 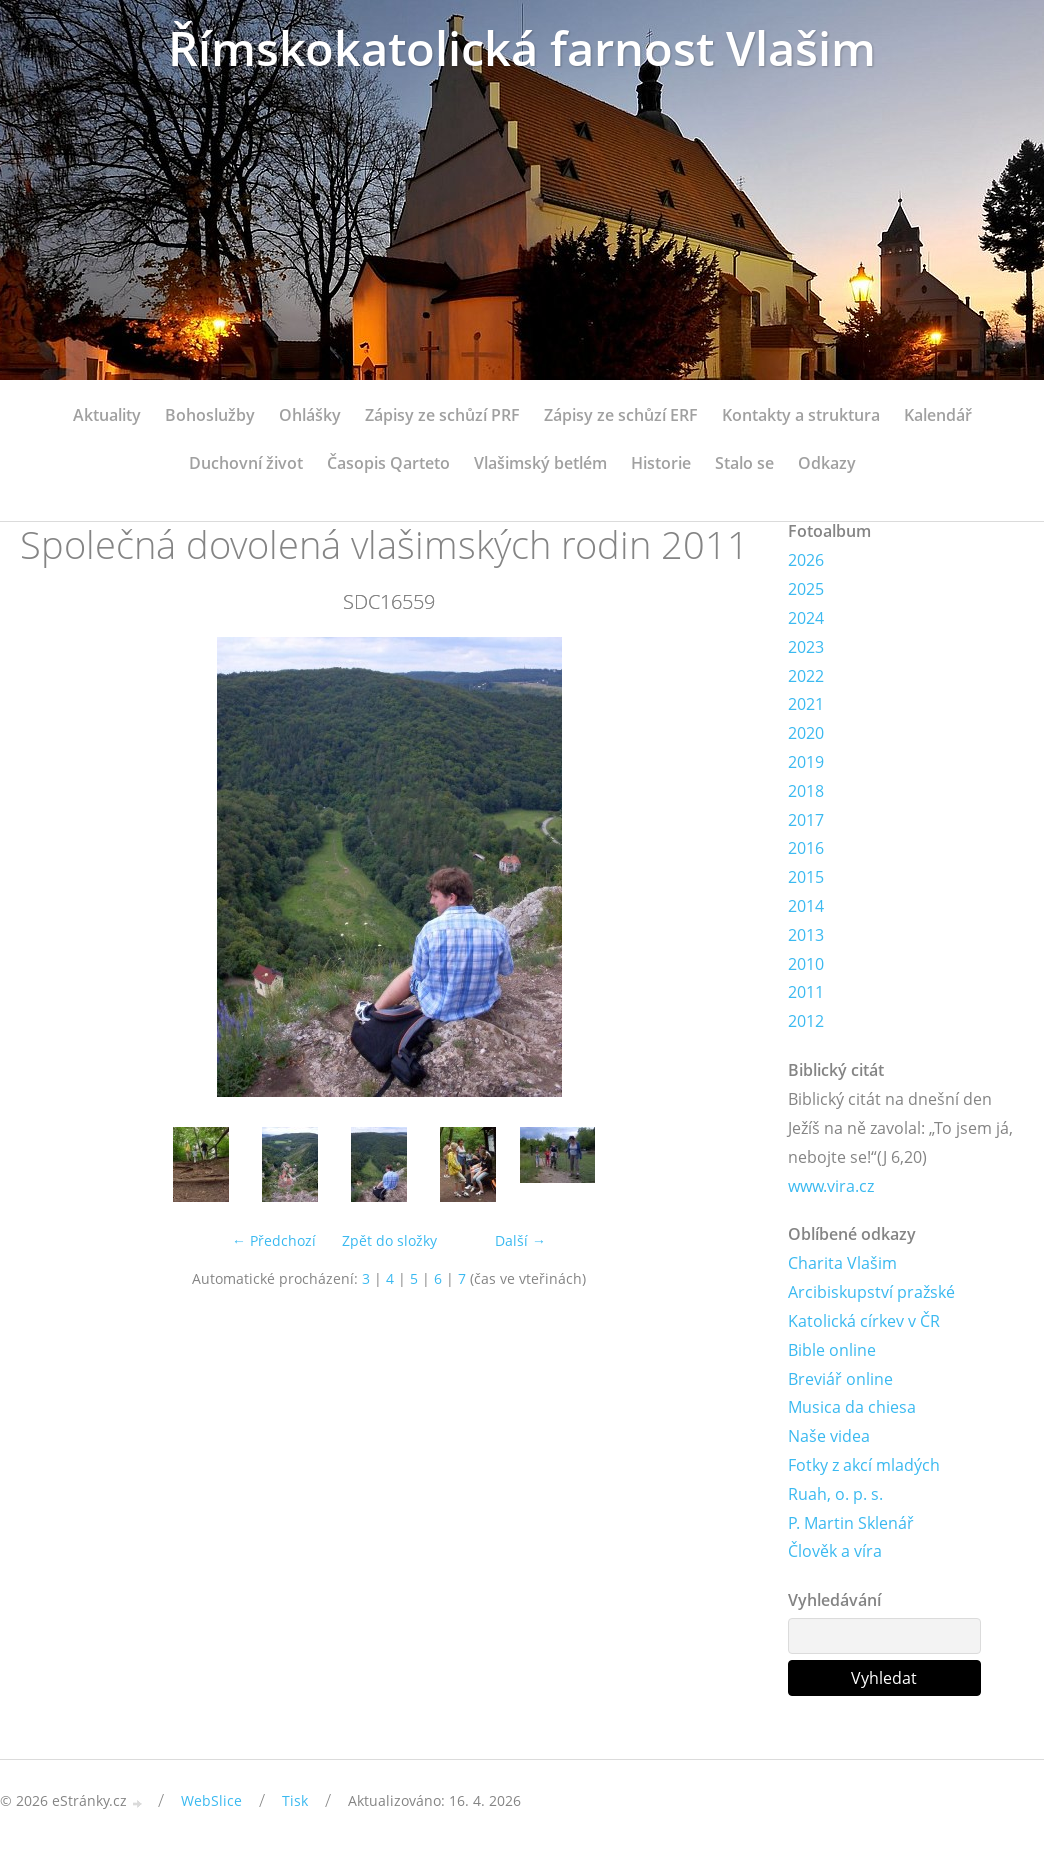 I want to click on 2017, so click(x=806, y=820).